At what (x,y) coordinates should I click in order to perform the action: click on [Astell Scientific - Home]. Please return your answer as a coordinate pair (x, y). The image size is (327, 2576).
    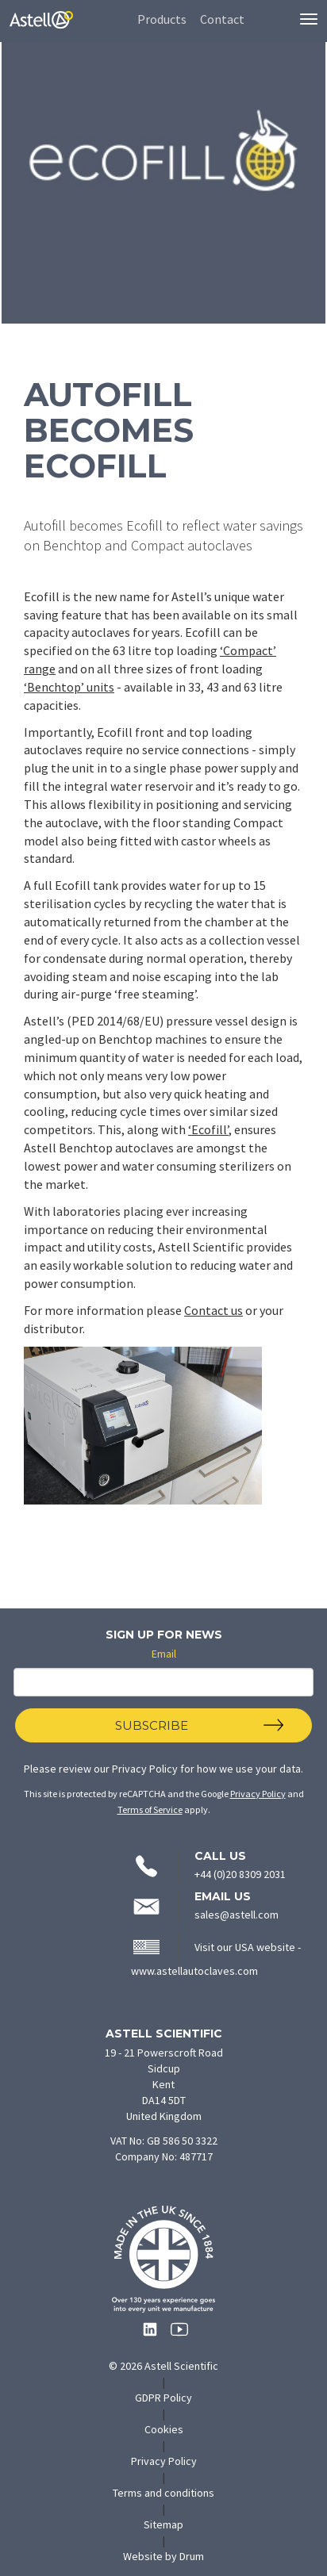
    Looking at the image, I should click on (41, 35).